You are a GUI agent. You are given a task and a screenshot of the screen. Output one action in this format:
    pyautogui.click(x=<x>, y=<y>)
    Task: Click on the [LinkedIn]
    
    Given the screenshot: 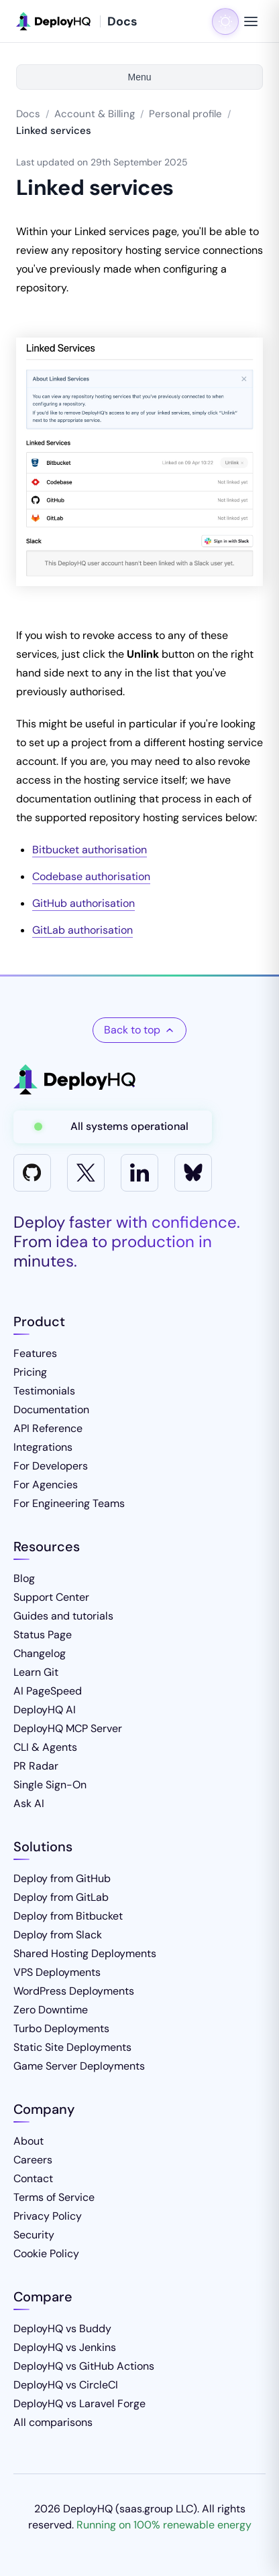 What is the action you would take?
    pyautogui.click(x=139, y=1173)
    